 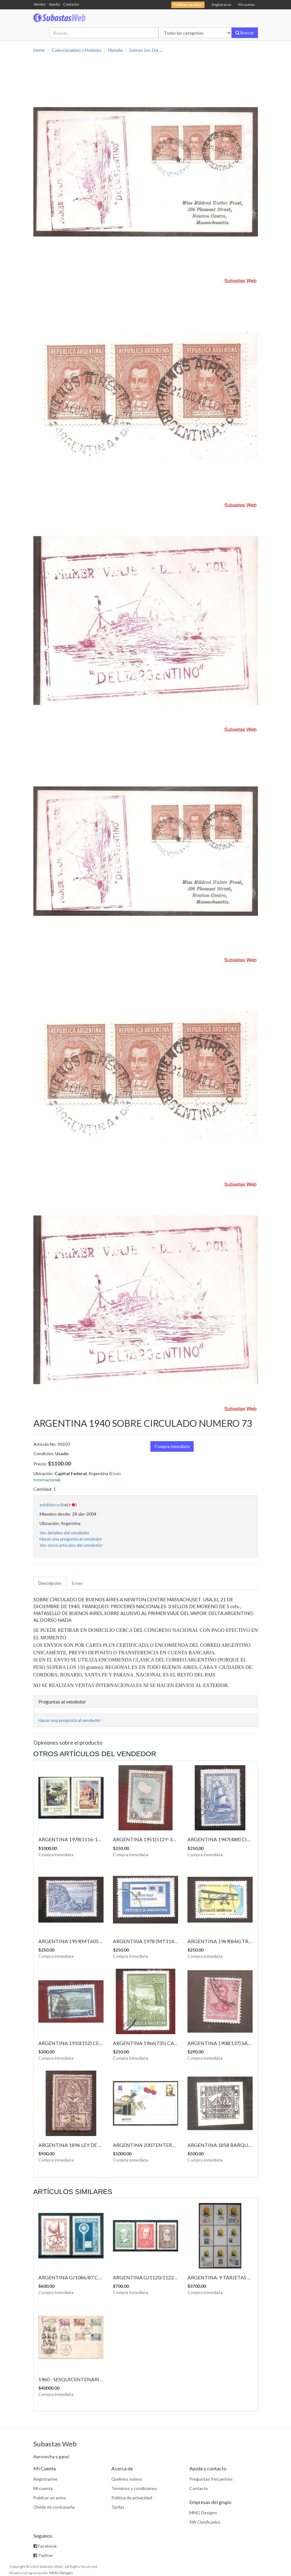 What do you see at coordinates (39, 4) in the screenshot?
I see `Vender` at bounding box center [39, 4].